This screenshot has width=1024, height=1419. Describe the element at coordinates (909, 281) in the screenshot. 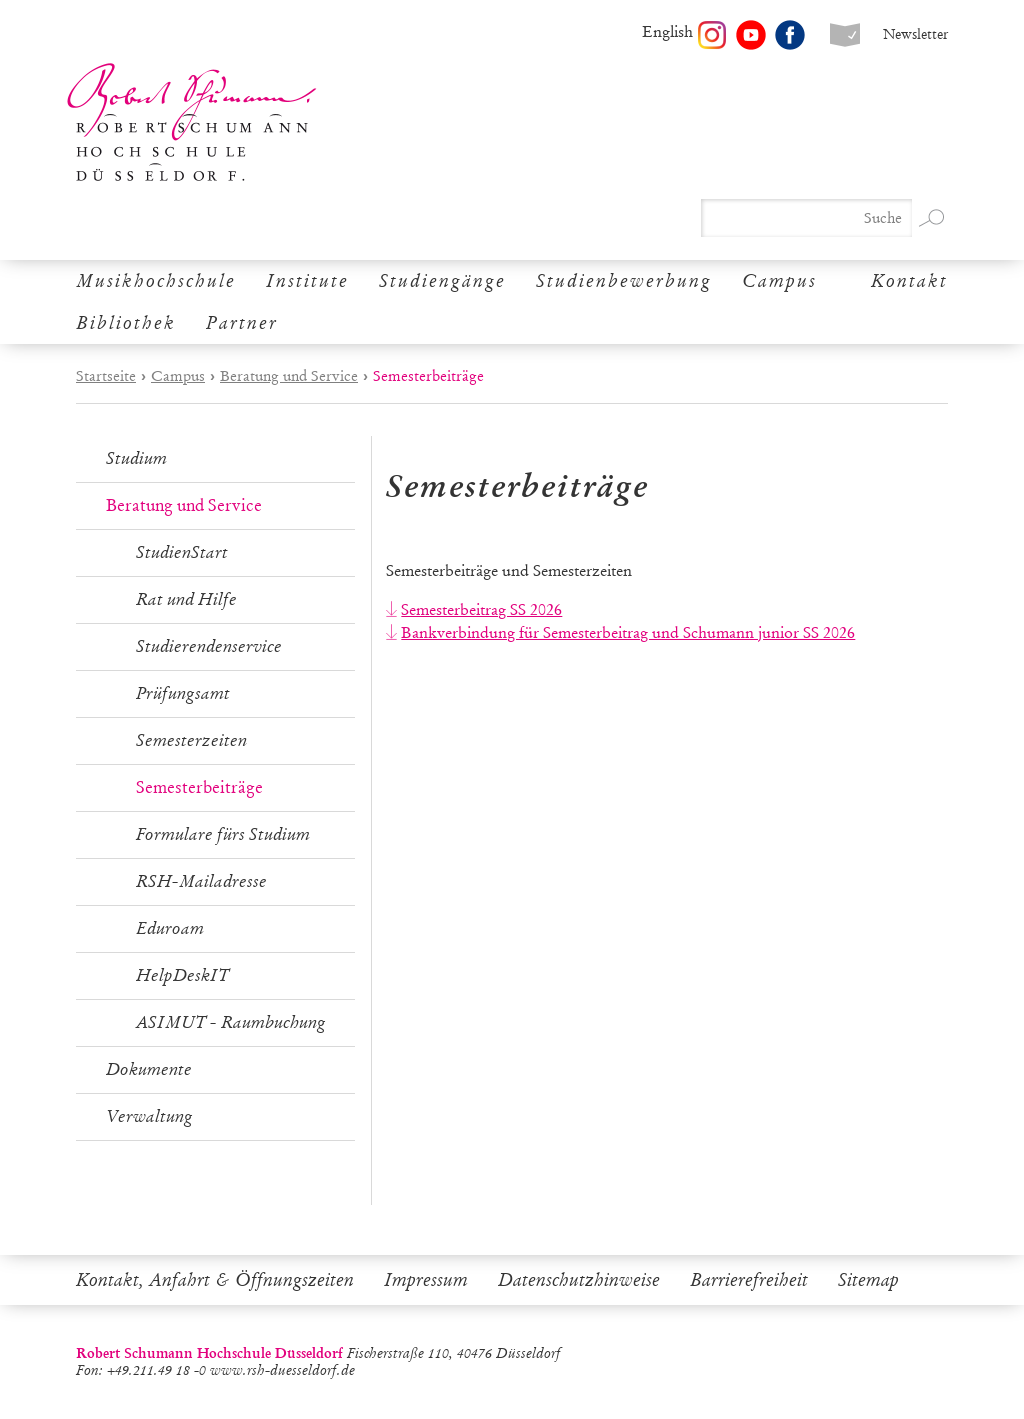

I see `Kontakt` at that location.